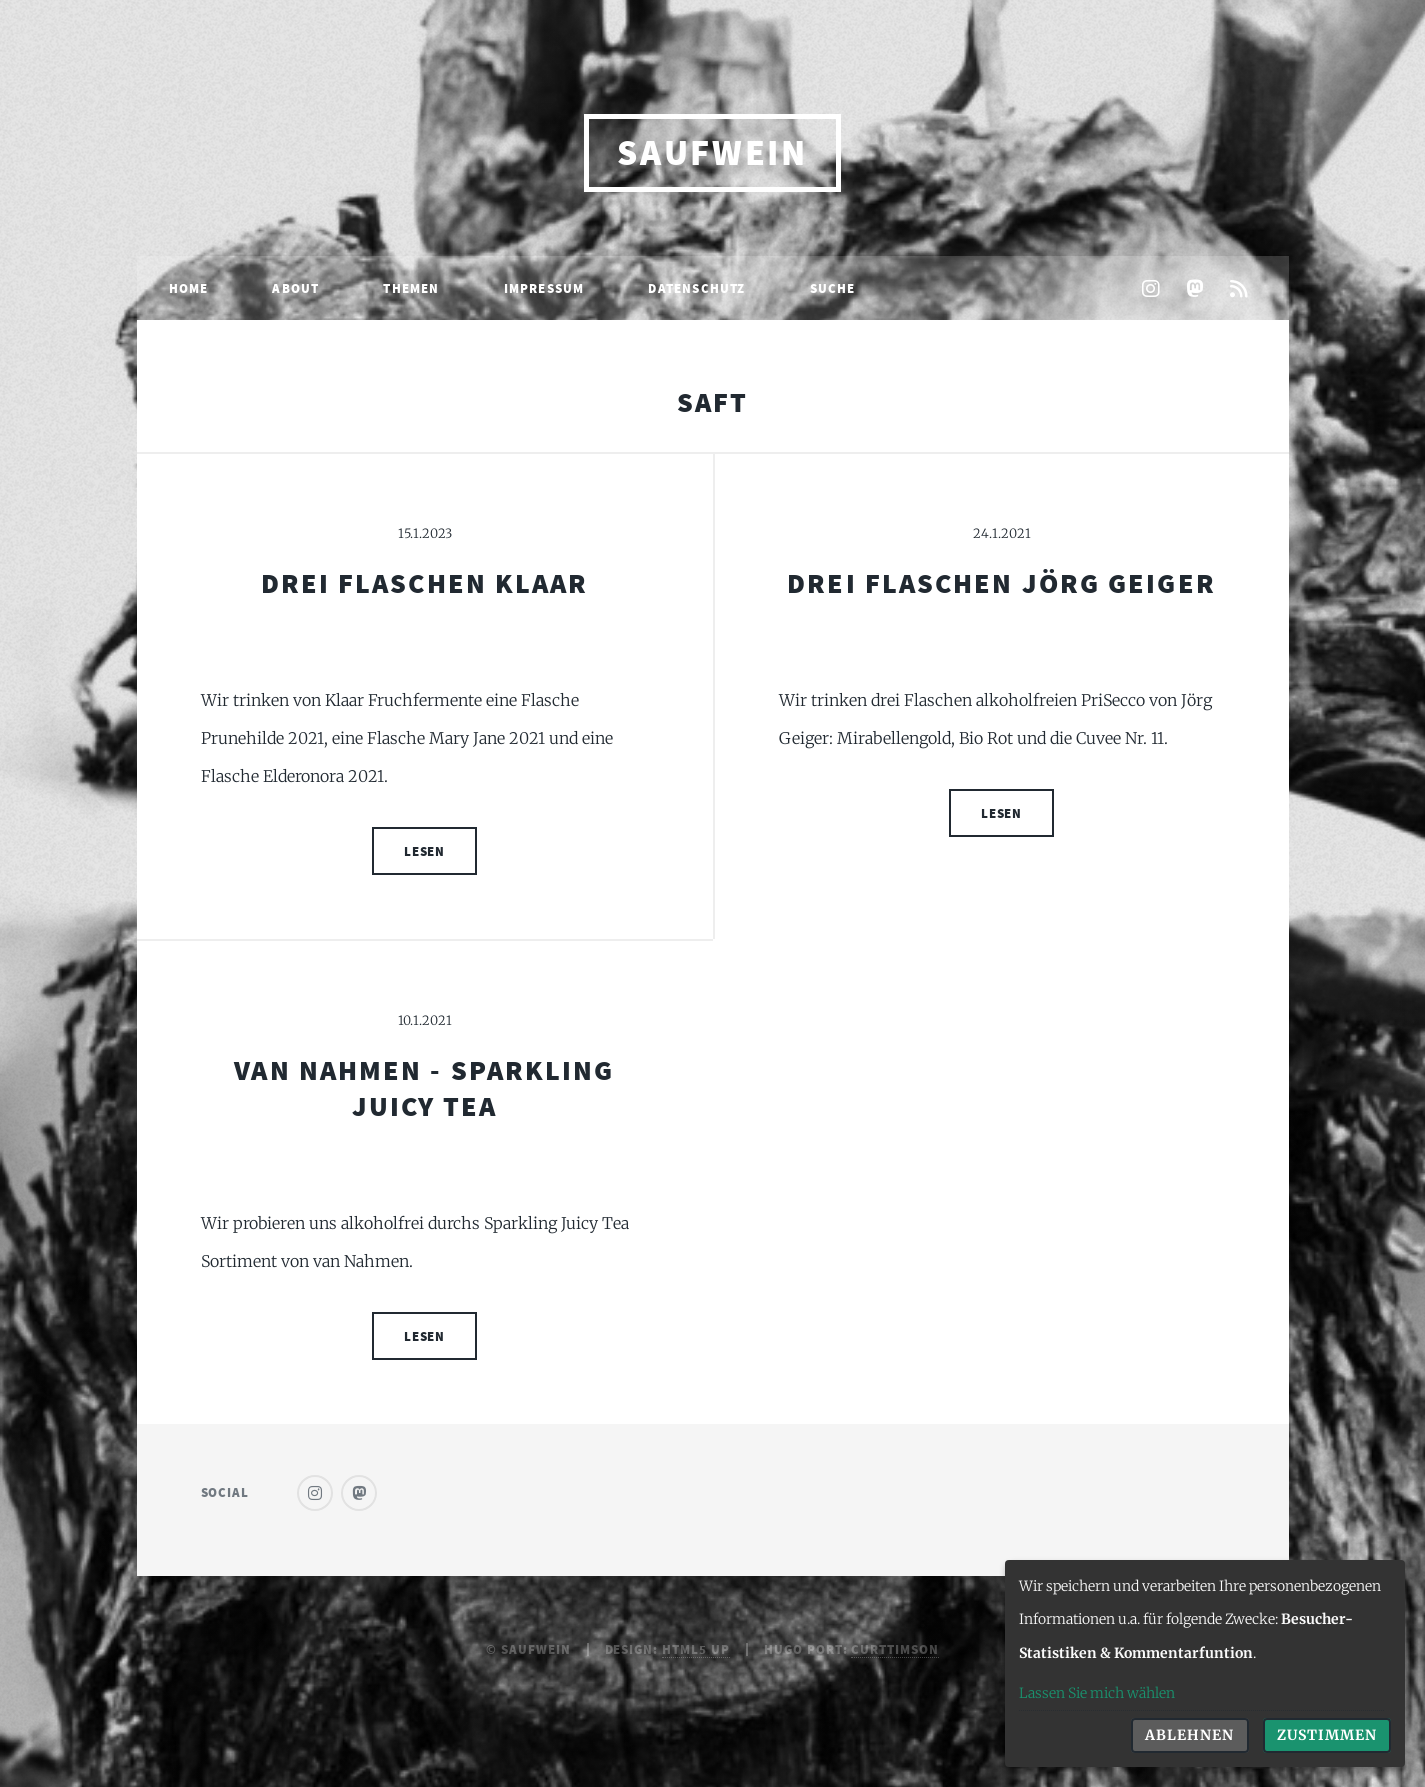  What do you see at coordinates (1001, 583) in the screenshot?
I see `Drei Flaschen Jörg Geiger` at bounding box center [1001, 583].